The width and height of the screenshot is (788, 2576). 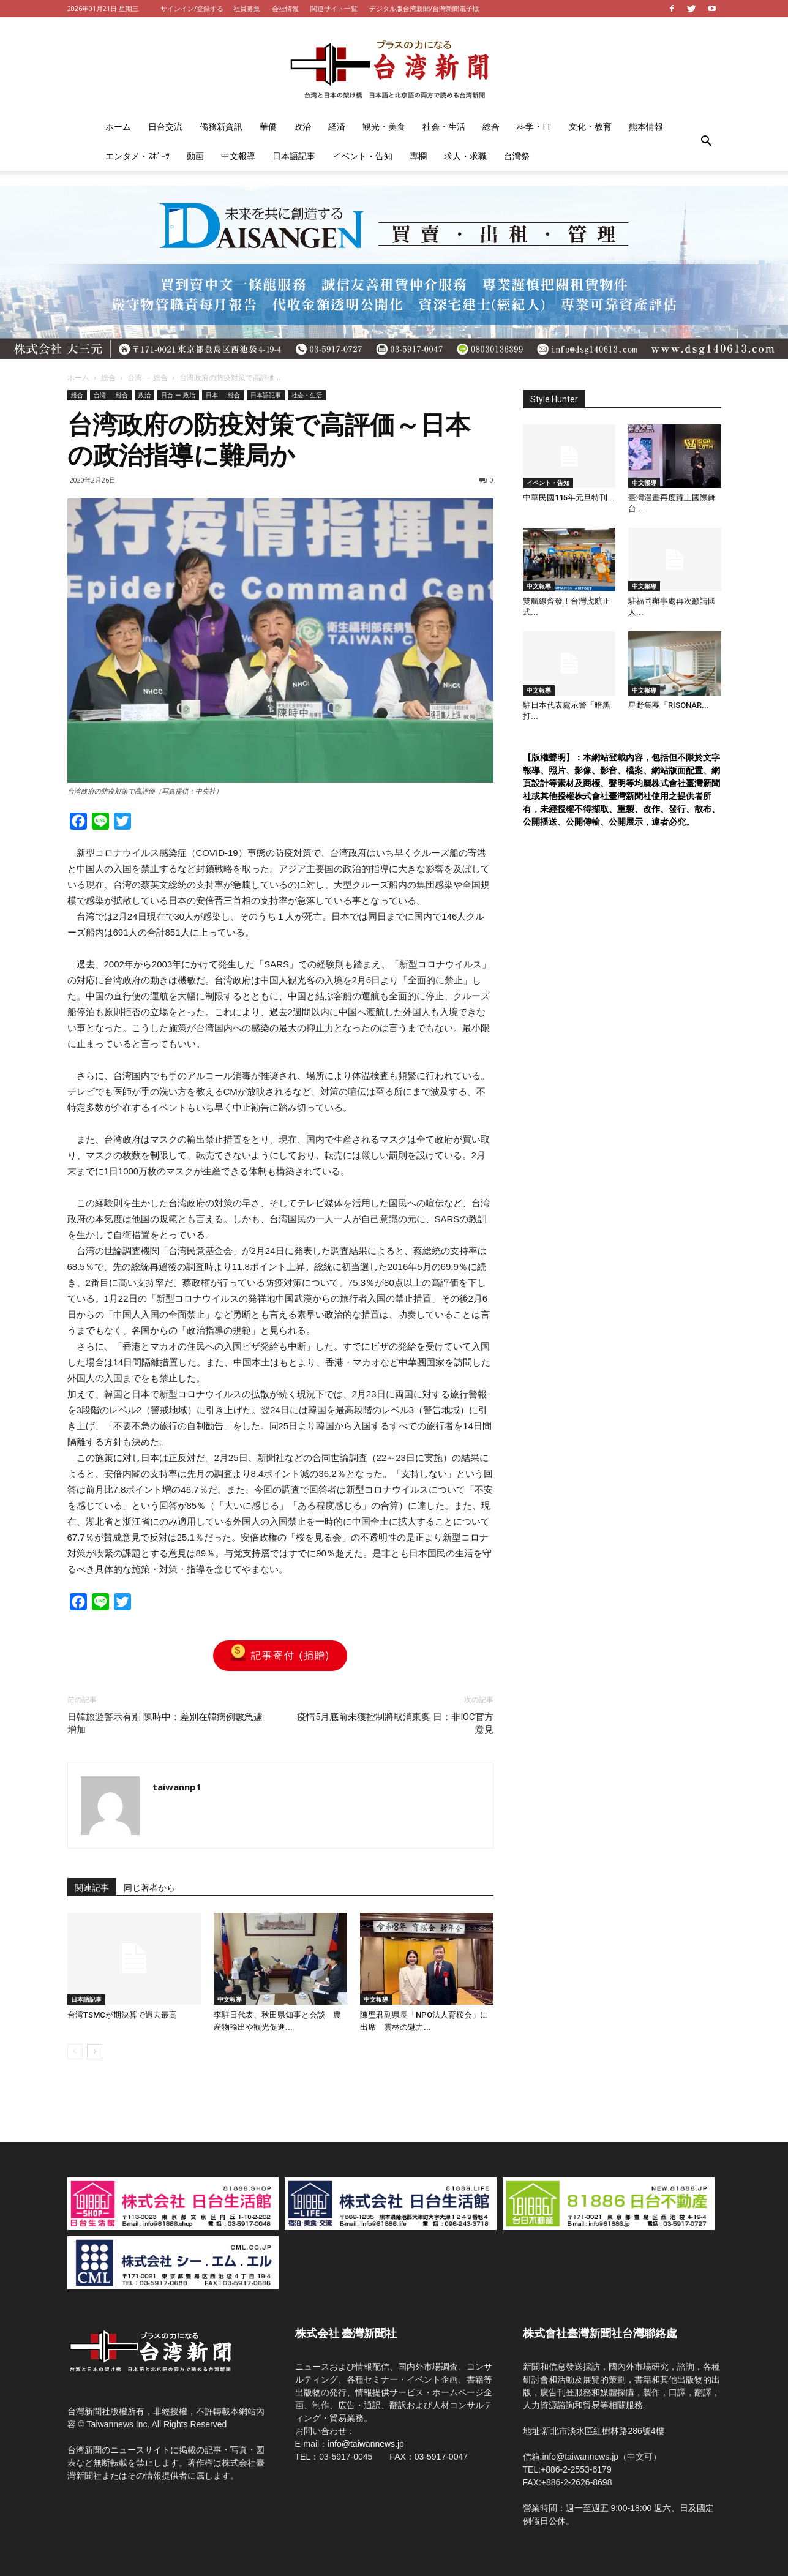 I want to click on デジタル版台湾新聞/台灣新聞電子版, so click(x=424, y=8).